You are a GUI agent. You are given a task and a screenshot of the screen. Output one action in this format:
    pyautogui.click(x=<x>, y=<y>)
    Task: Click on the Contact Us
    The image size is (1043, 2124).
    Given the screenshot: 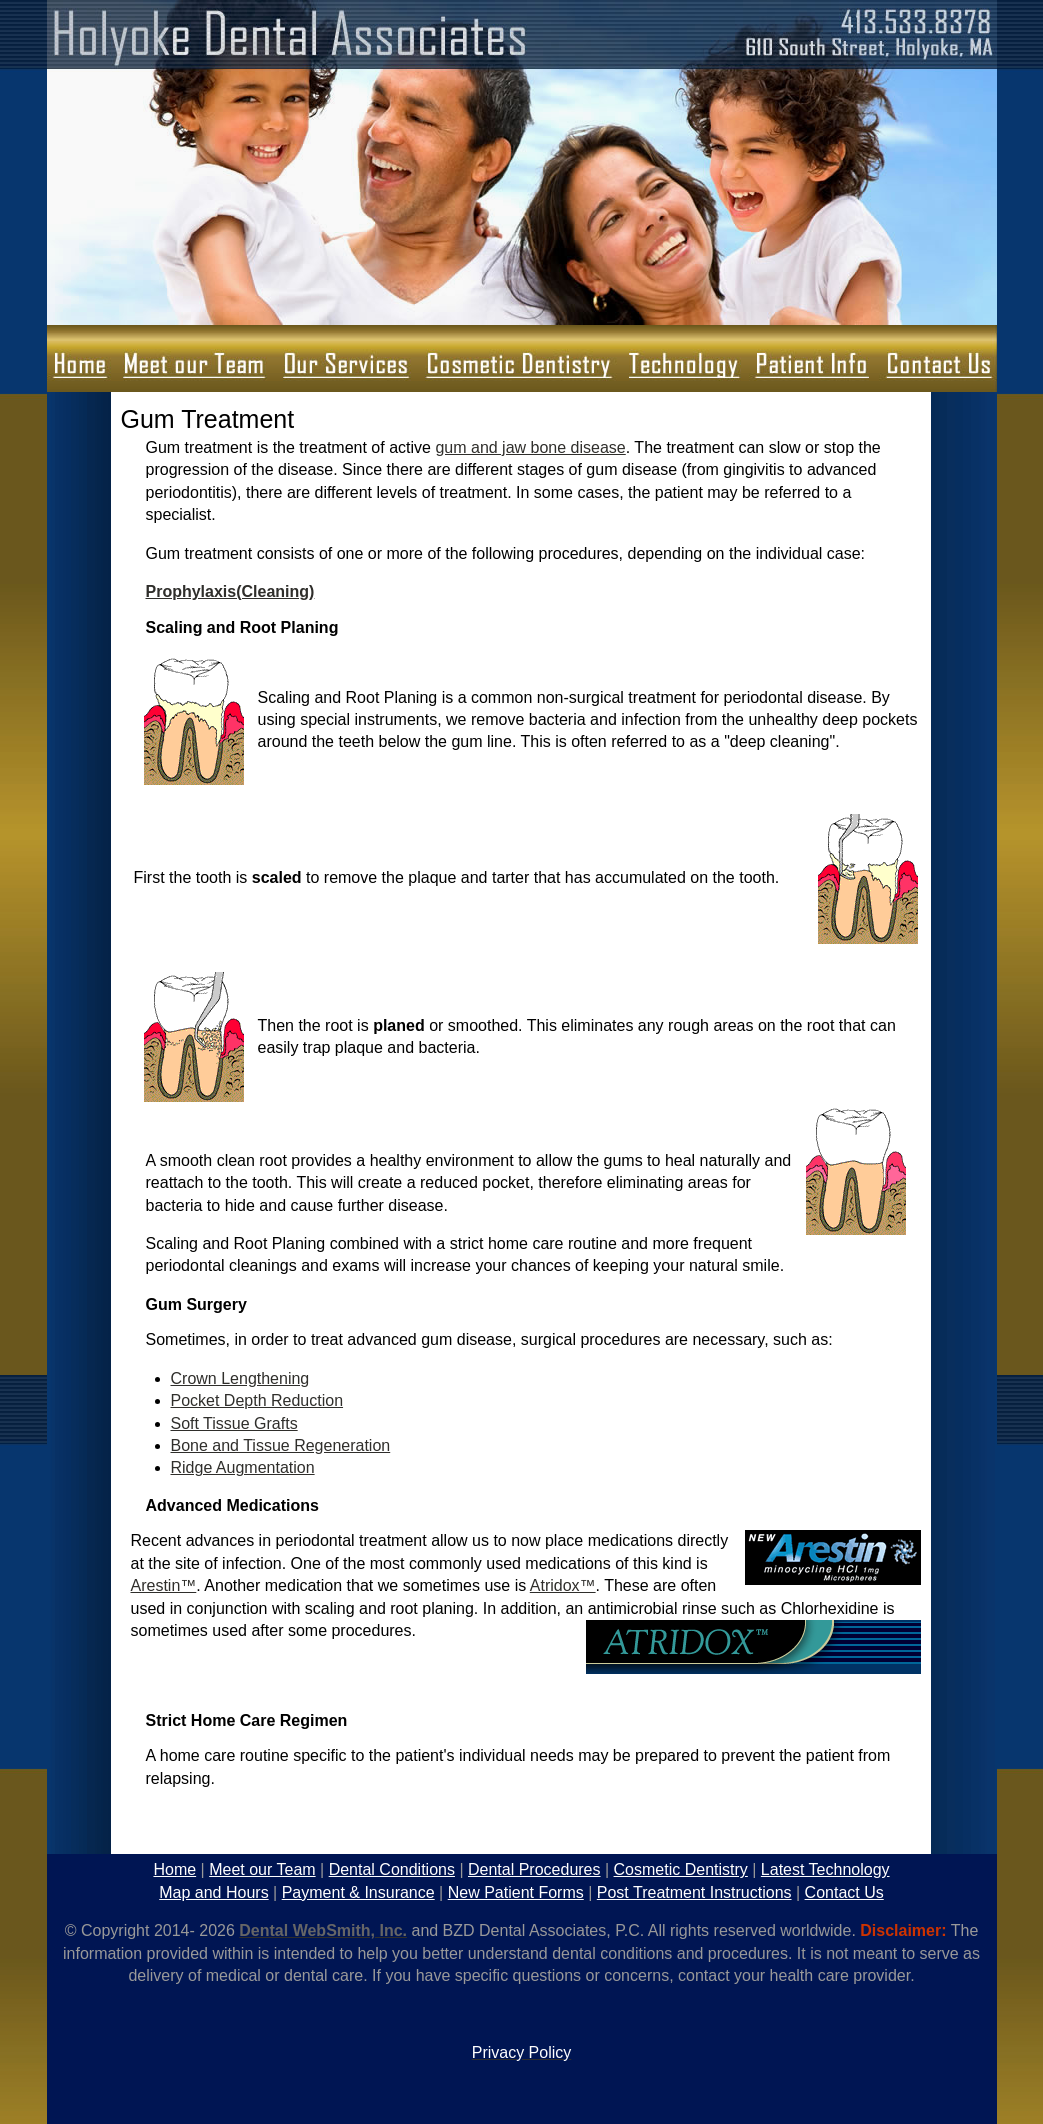 What is the action you would take?
    pyautogui.click(x=844, y=1892)
    